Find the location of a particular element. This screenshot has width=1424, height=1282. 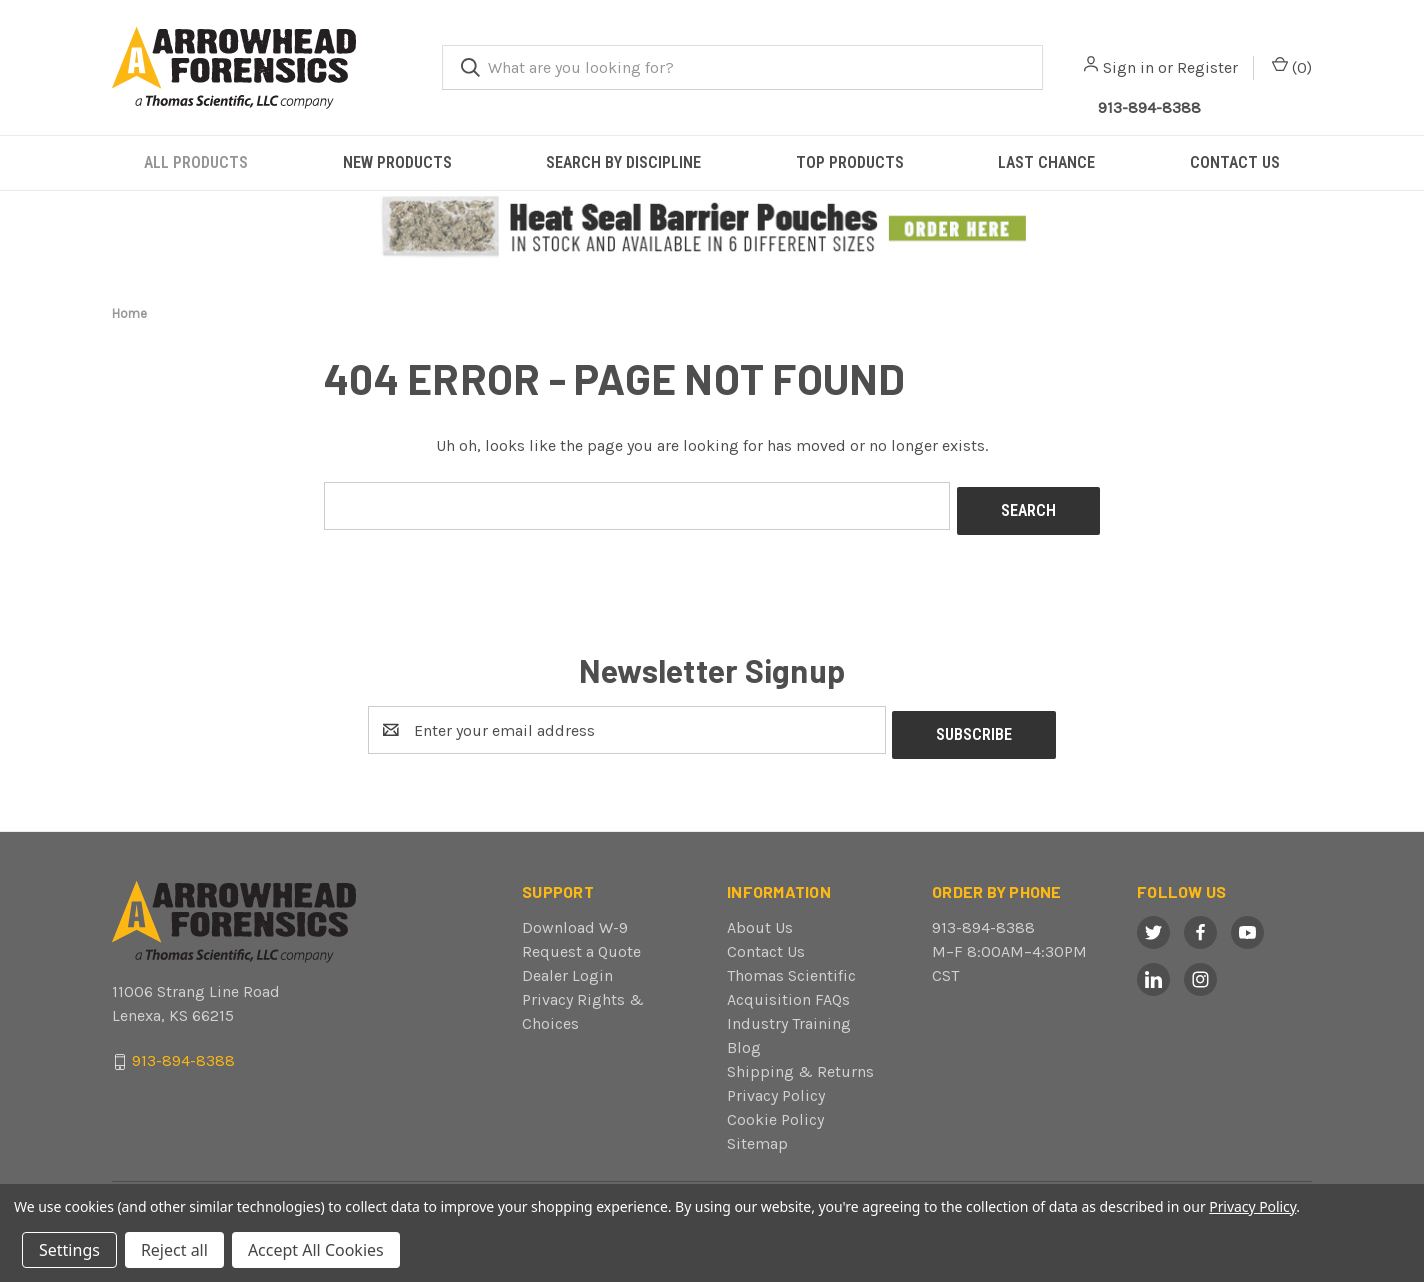

Request a Quote is located at coordinates (581, 941).